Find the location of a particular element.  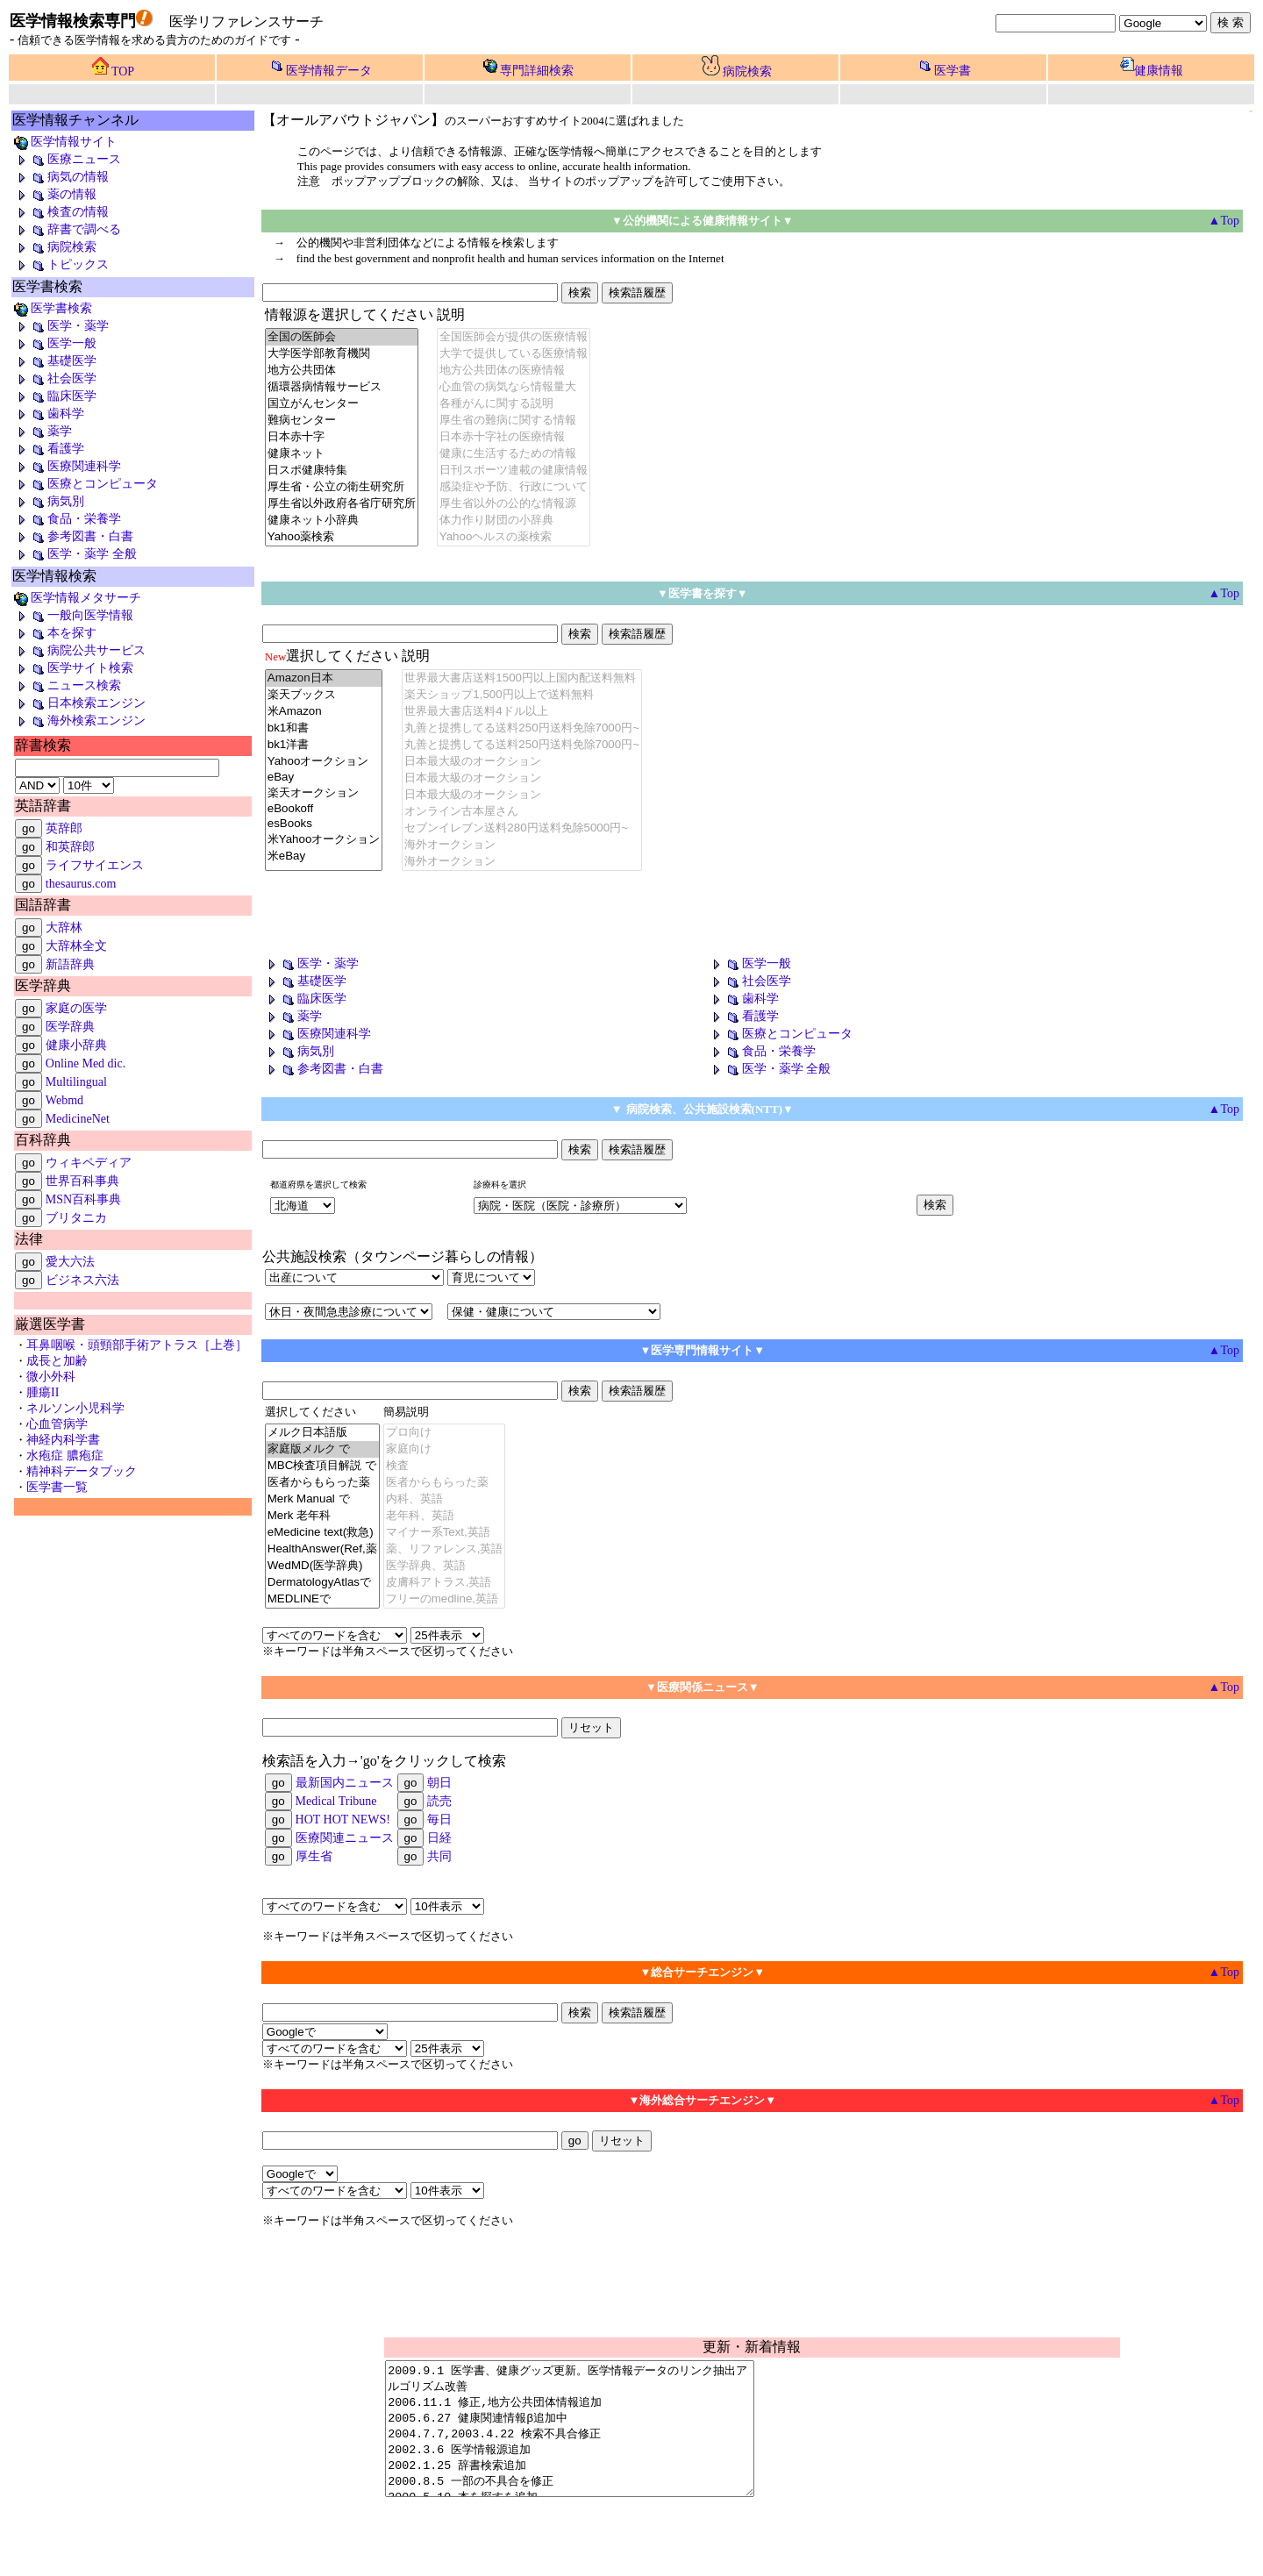

朝日 is located at coordinates (439, 1782).